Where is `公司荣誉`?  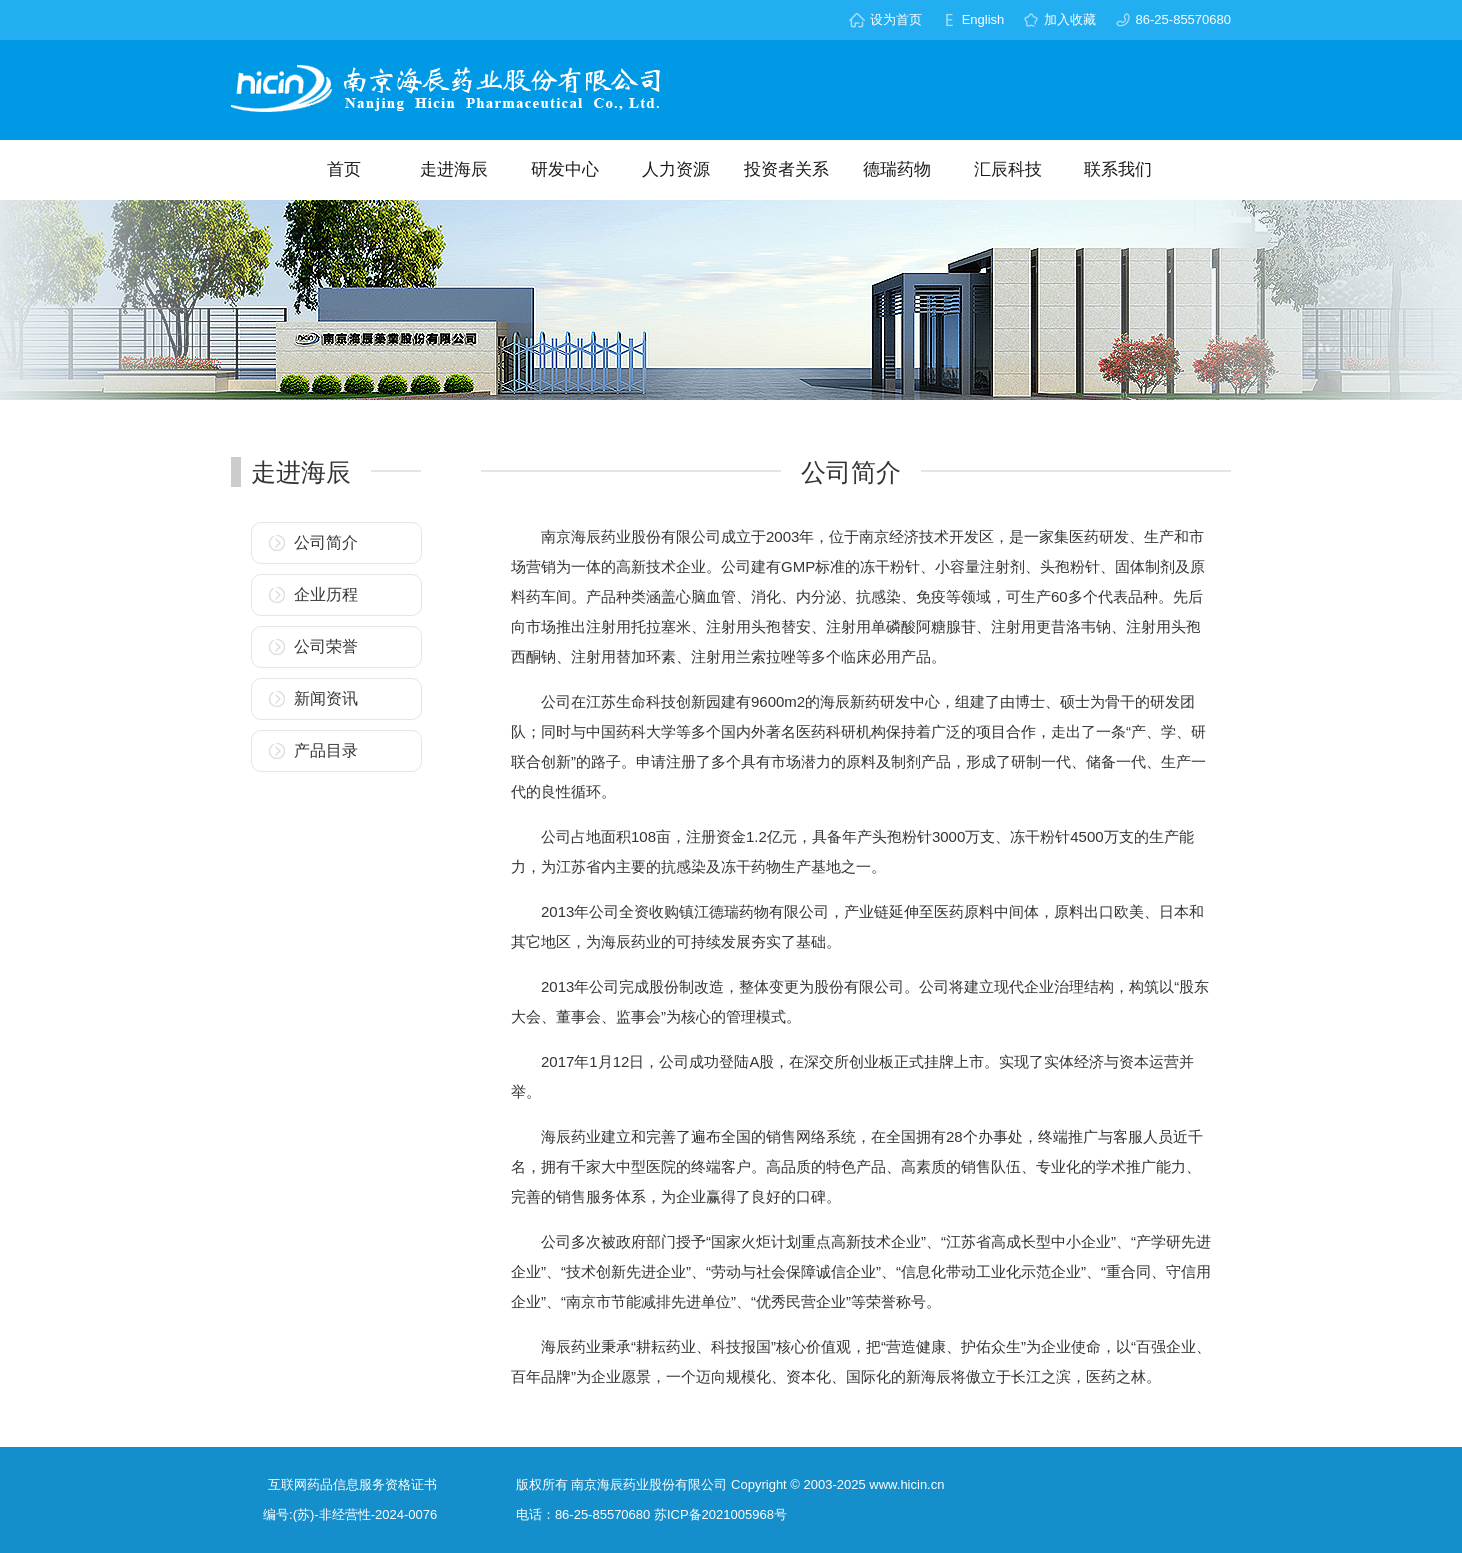 公司荣誉 is located at coordinates (326, 646).